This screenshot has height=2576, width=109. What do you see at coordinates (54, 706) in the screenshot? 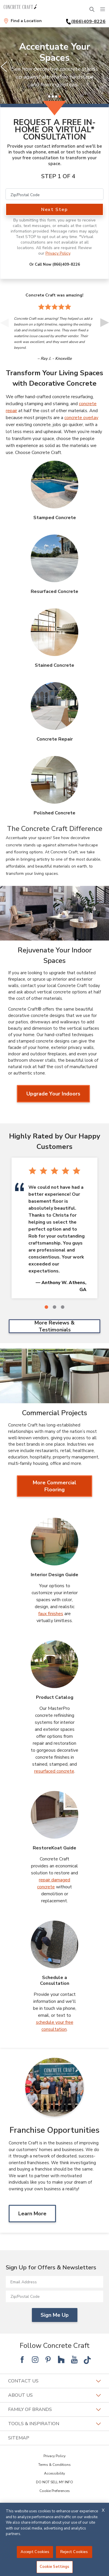
I see `[Concrete Repair Image]` at bounding box center [54, 706].